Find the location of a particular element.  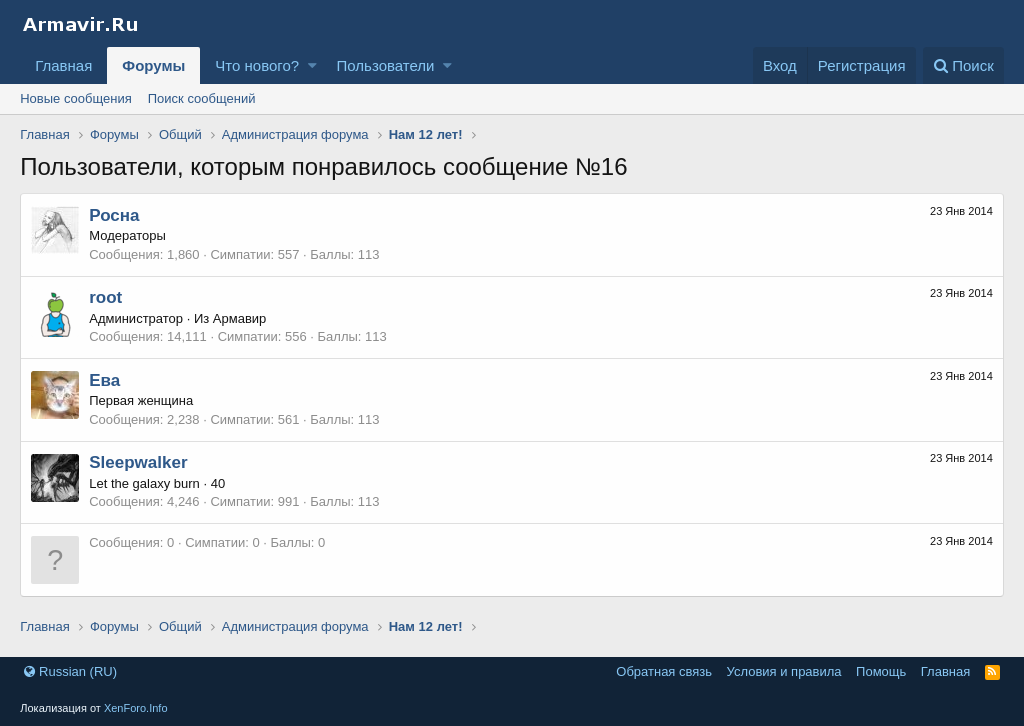

Форумы is located at coordinates (153, 65).